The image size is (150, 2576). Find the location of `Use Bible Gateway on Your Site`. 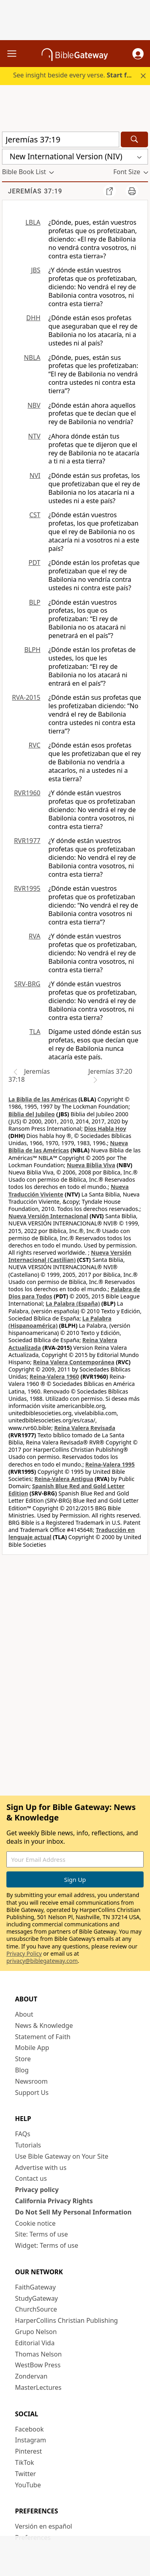

Use Bible Gateway on Your Site is located at coordinates (61, 2156).